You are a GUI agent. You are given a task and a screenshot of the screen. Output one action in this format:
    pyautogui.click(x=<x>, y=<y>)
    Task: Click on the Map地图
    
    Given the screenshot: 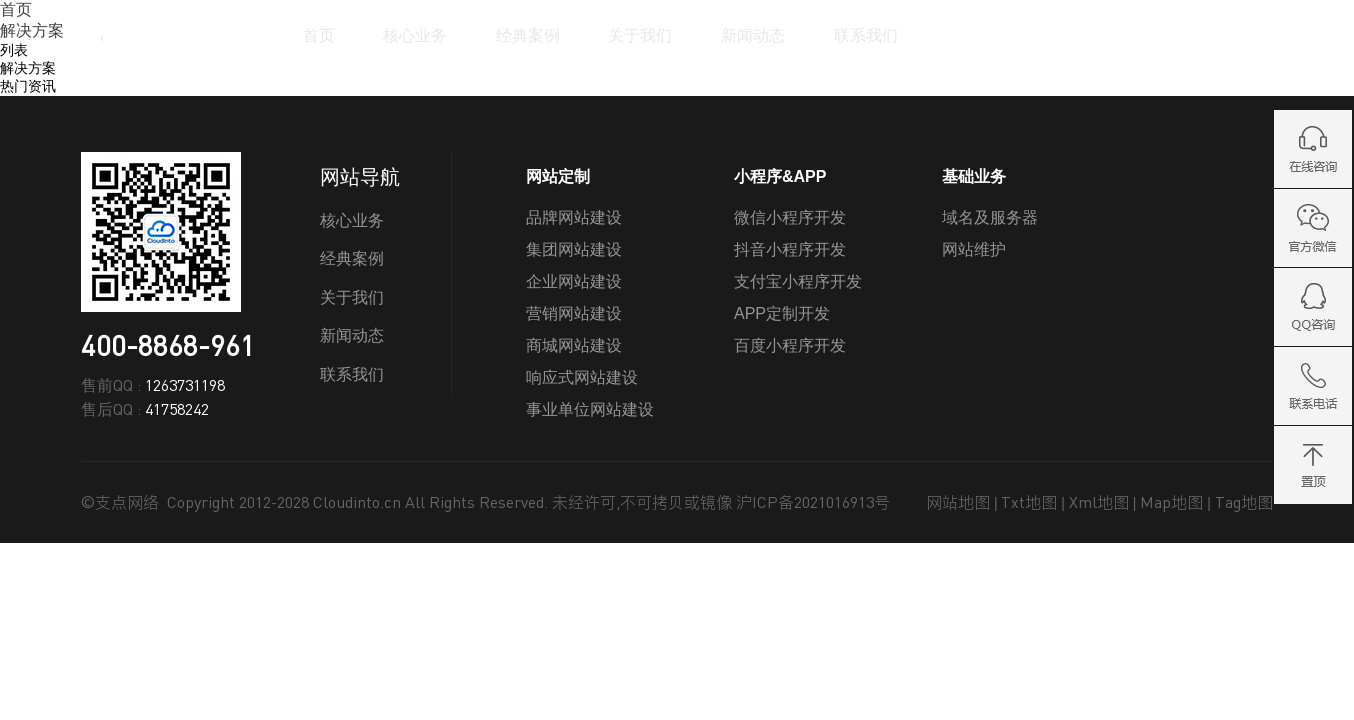 What is the action you would take?
    pyautogui.click(x=1171, y=502)
    